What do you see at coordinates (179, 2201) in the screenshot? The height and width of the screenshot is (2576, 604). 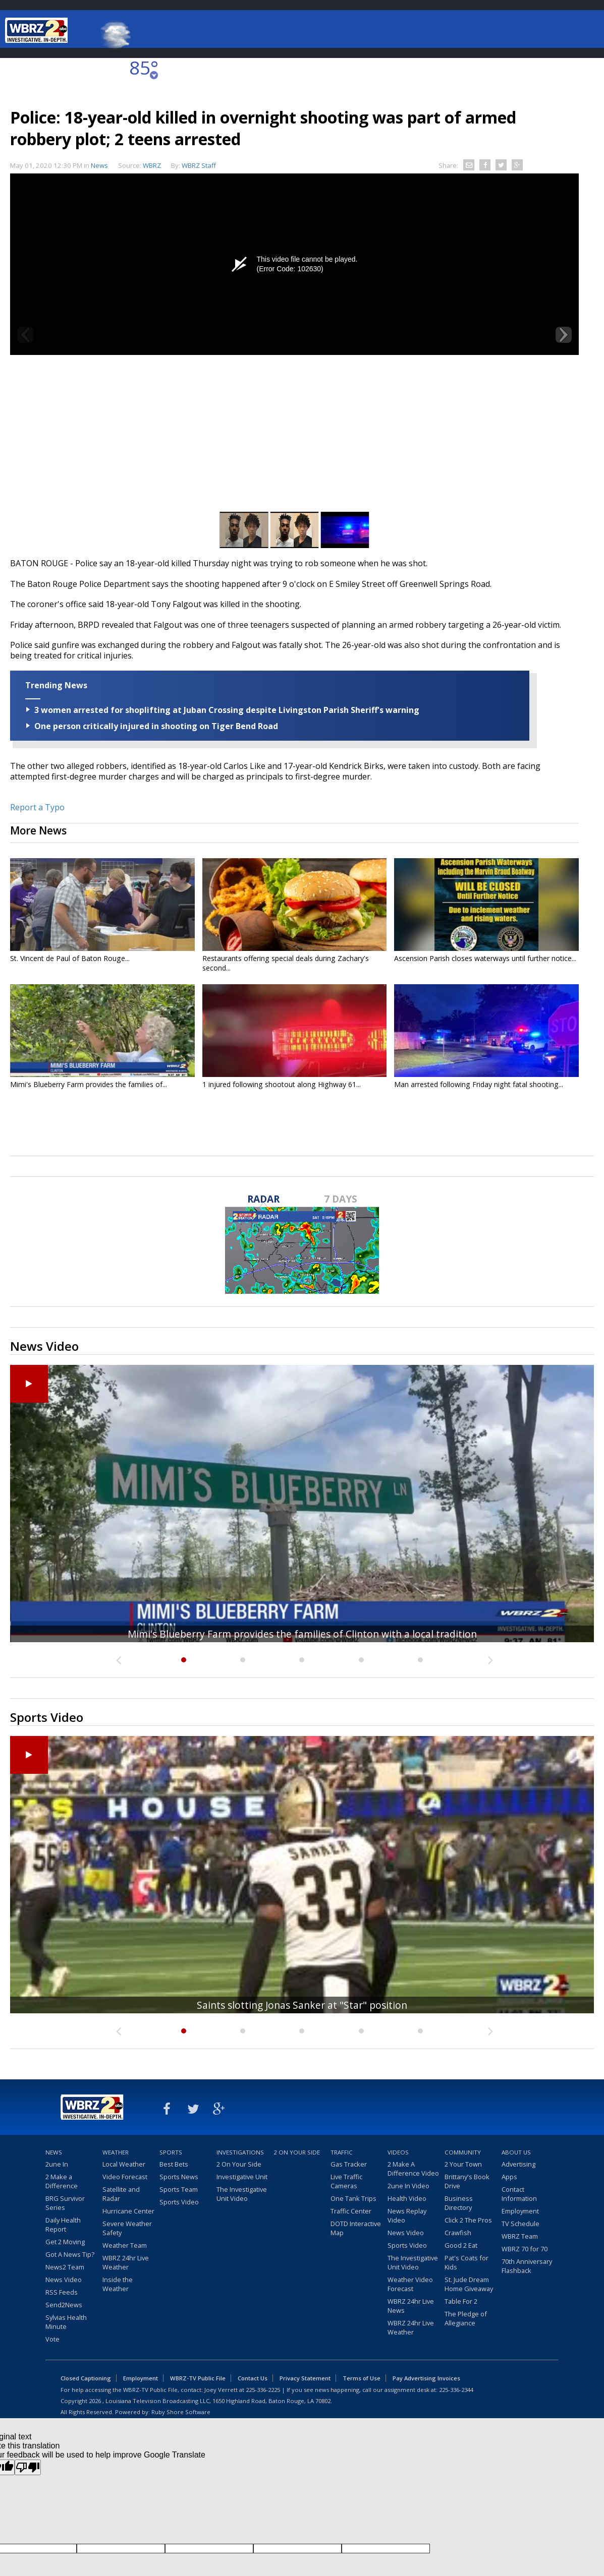 I see `Sports Video` at bounding box center [179, 2201].